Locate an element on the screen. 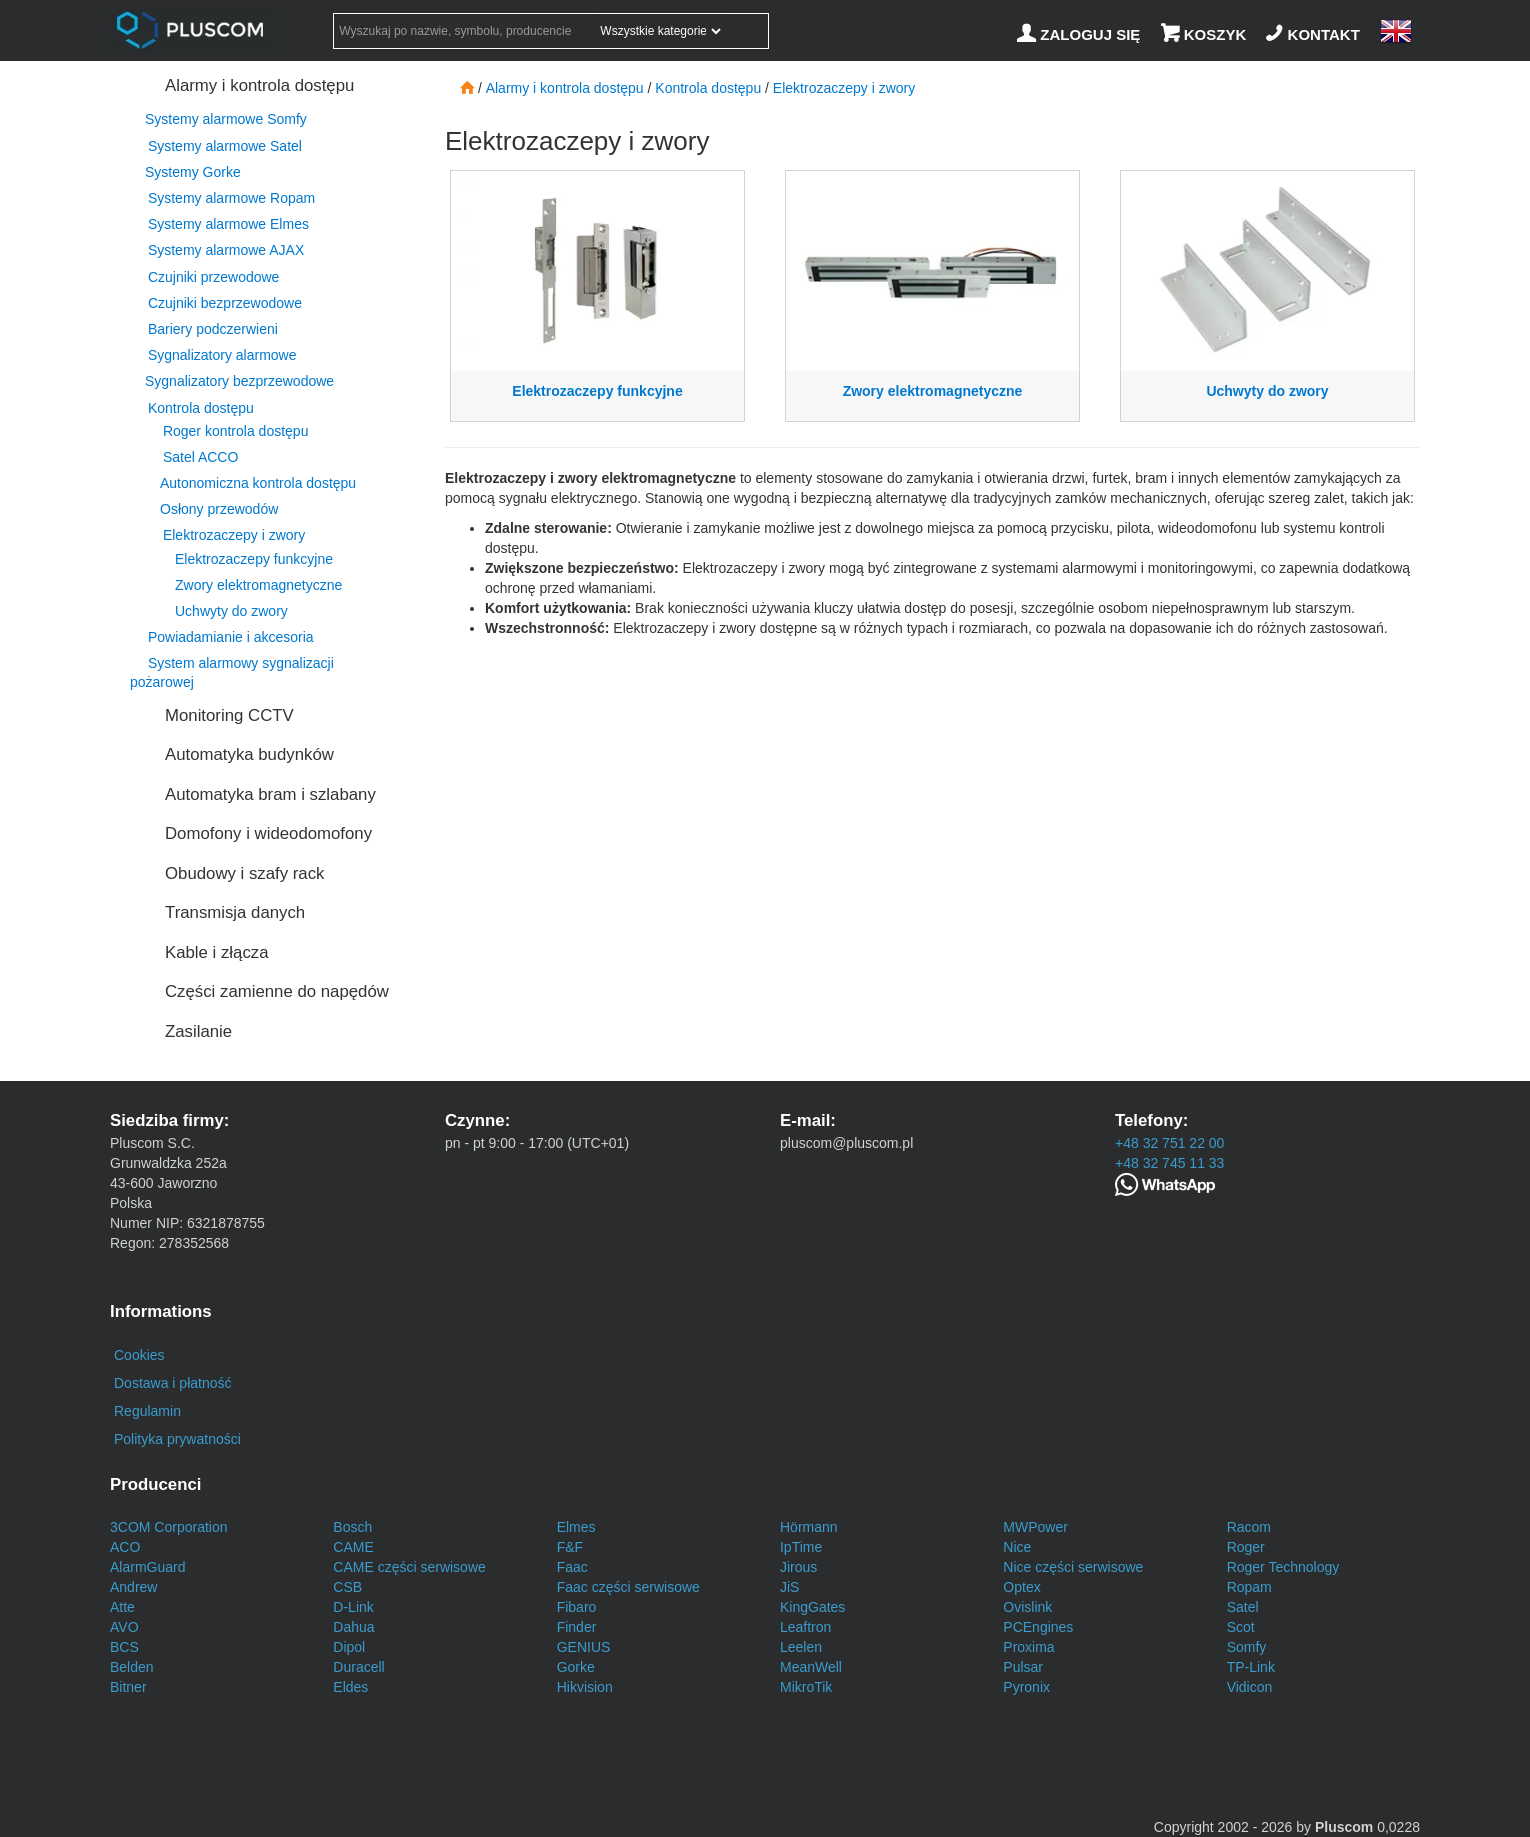  AlarmGuard is located at coordinates (147, 1567).